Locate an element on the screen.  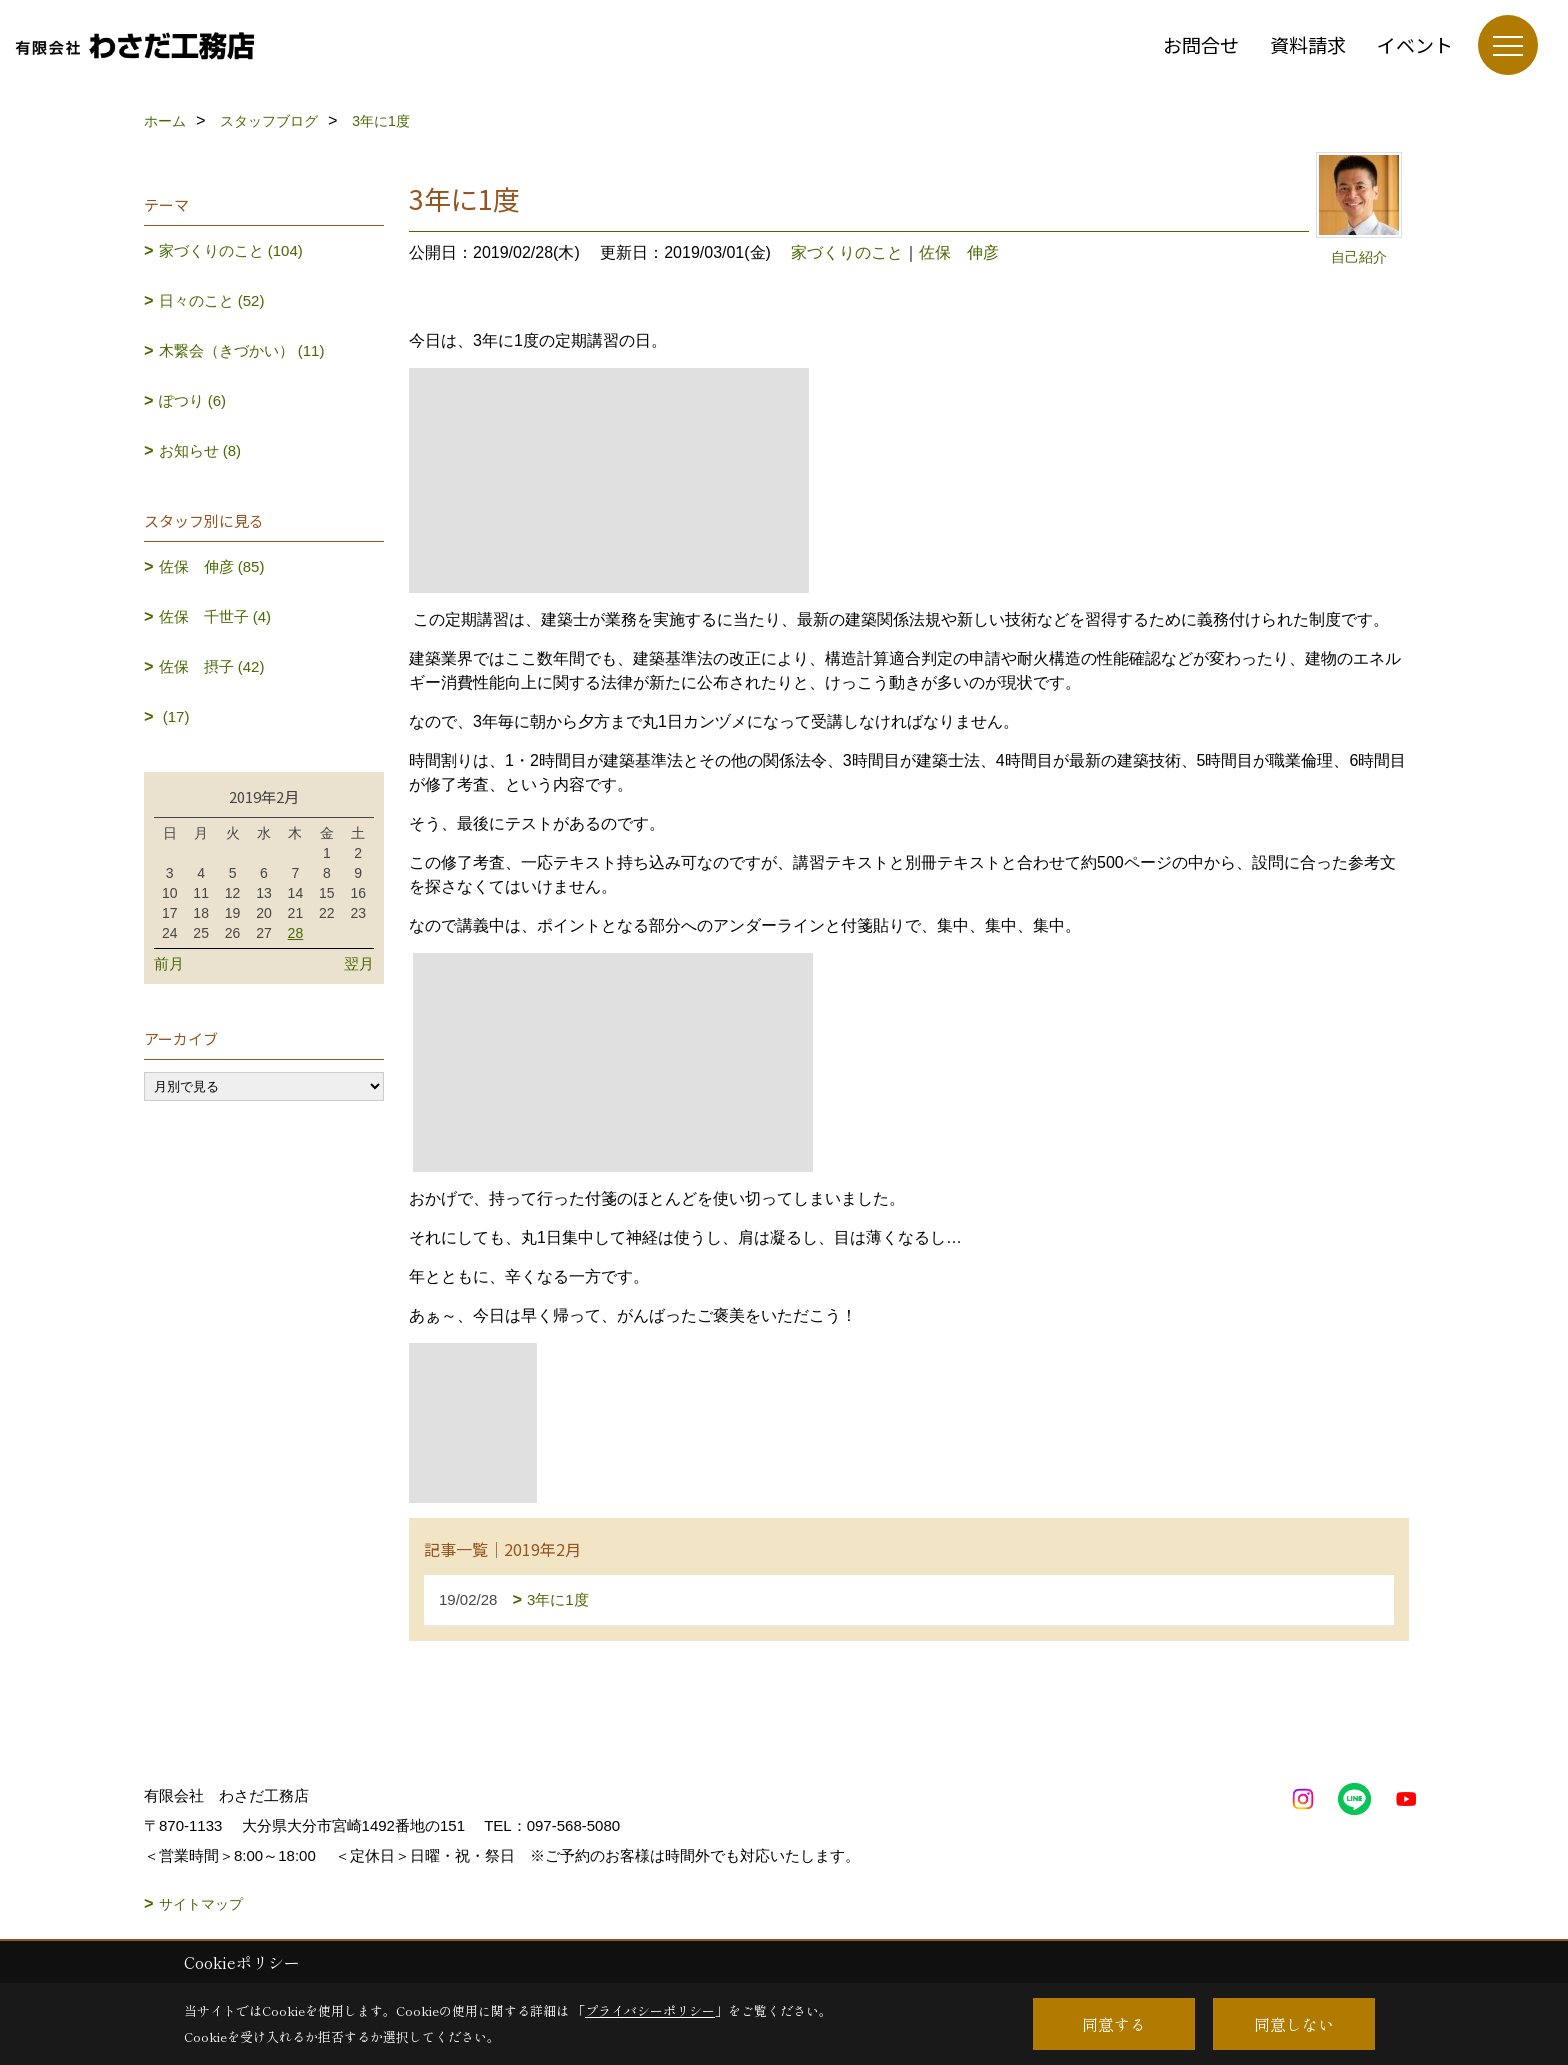
木繋会（きづかい） (11) is located at coordinates (242, 350).